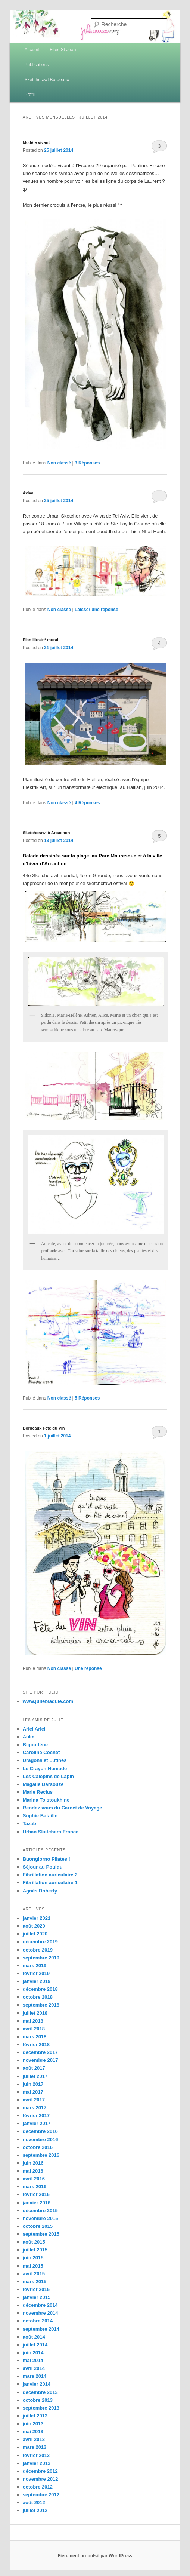  Describe the element at coordinates (40, 2131) in the screenshot. I see `décembre 2016` at that location.